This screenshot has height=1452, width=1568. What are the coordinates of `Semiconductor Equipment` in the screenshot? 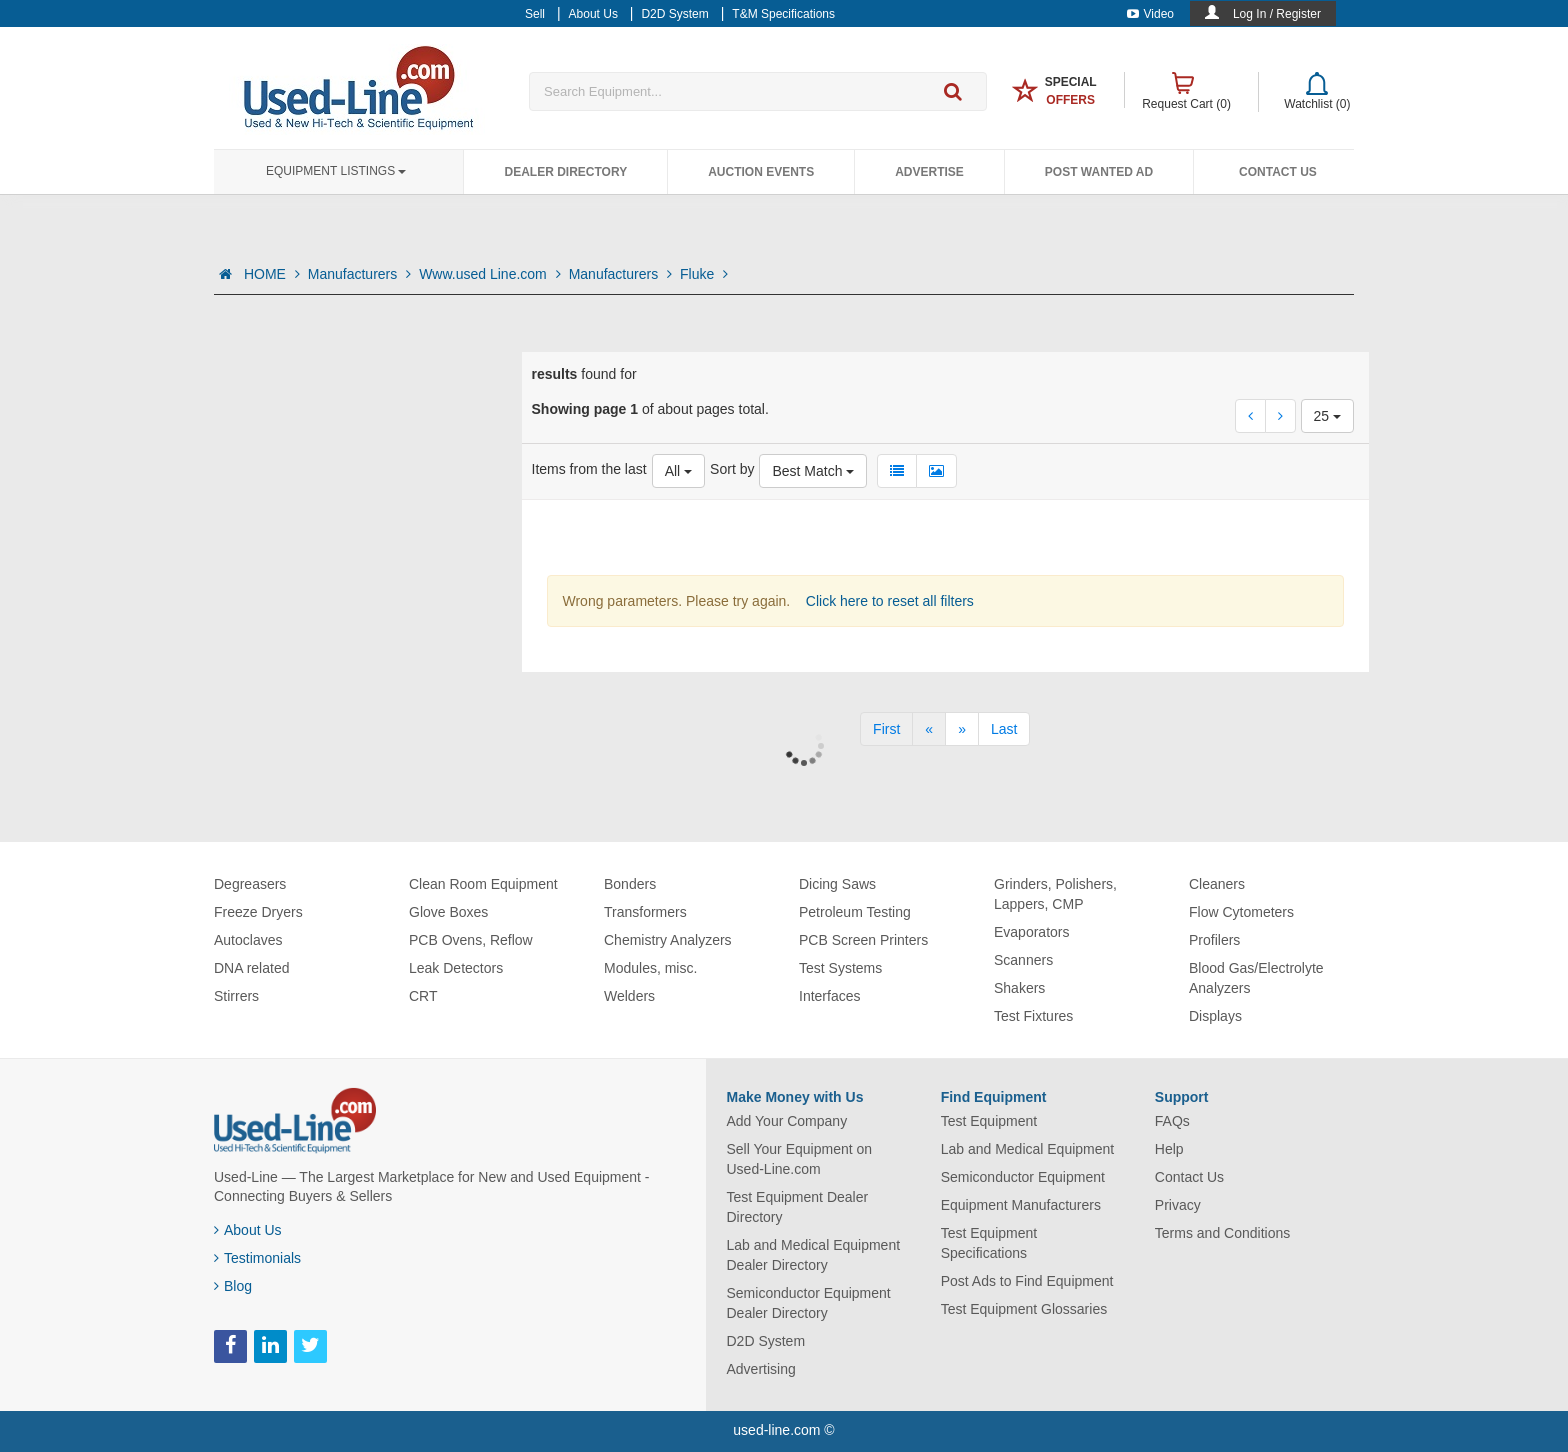 It's located at (1023, 1177).